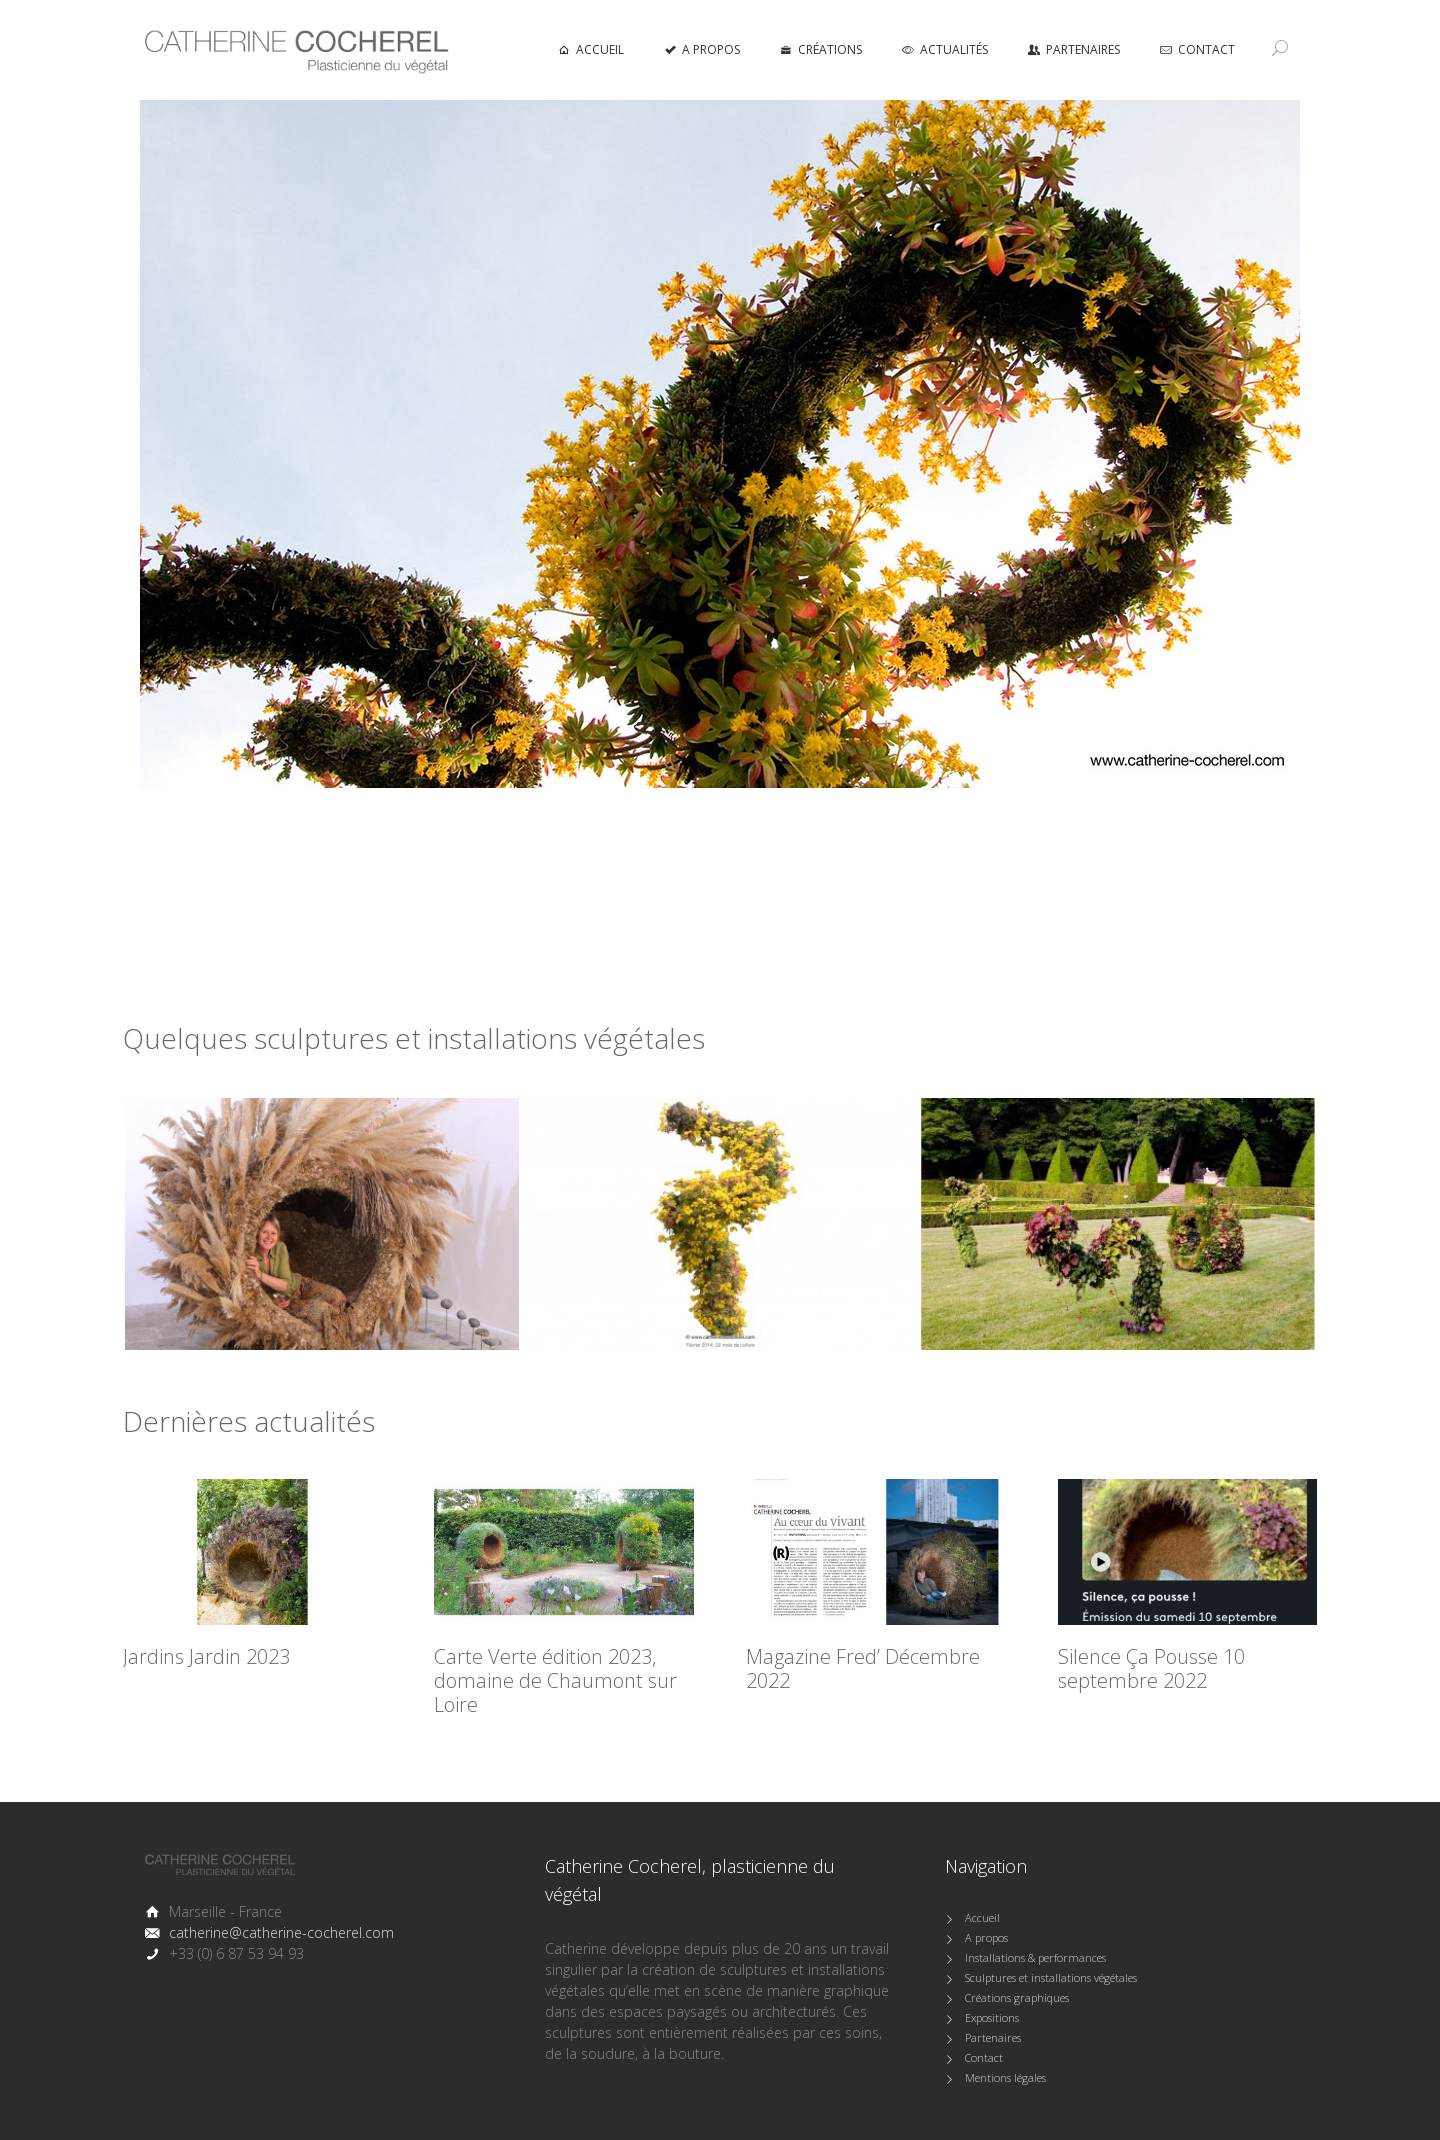 The image size is (1440, 2140). Describe the element at coordinates (1005, 2077) in the screenshot. I see `Mentions légales` at that location.